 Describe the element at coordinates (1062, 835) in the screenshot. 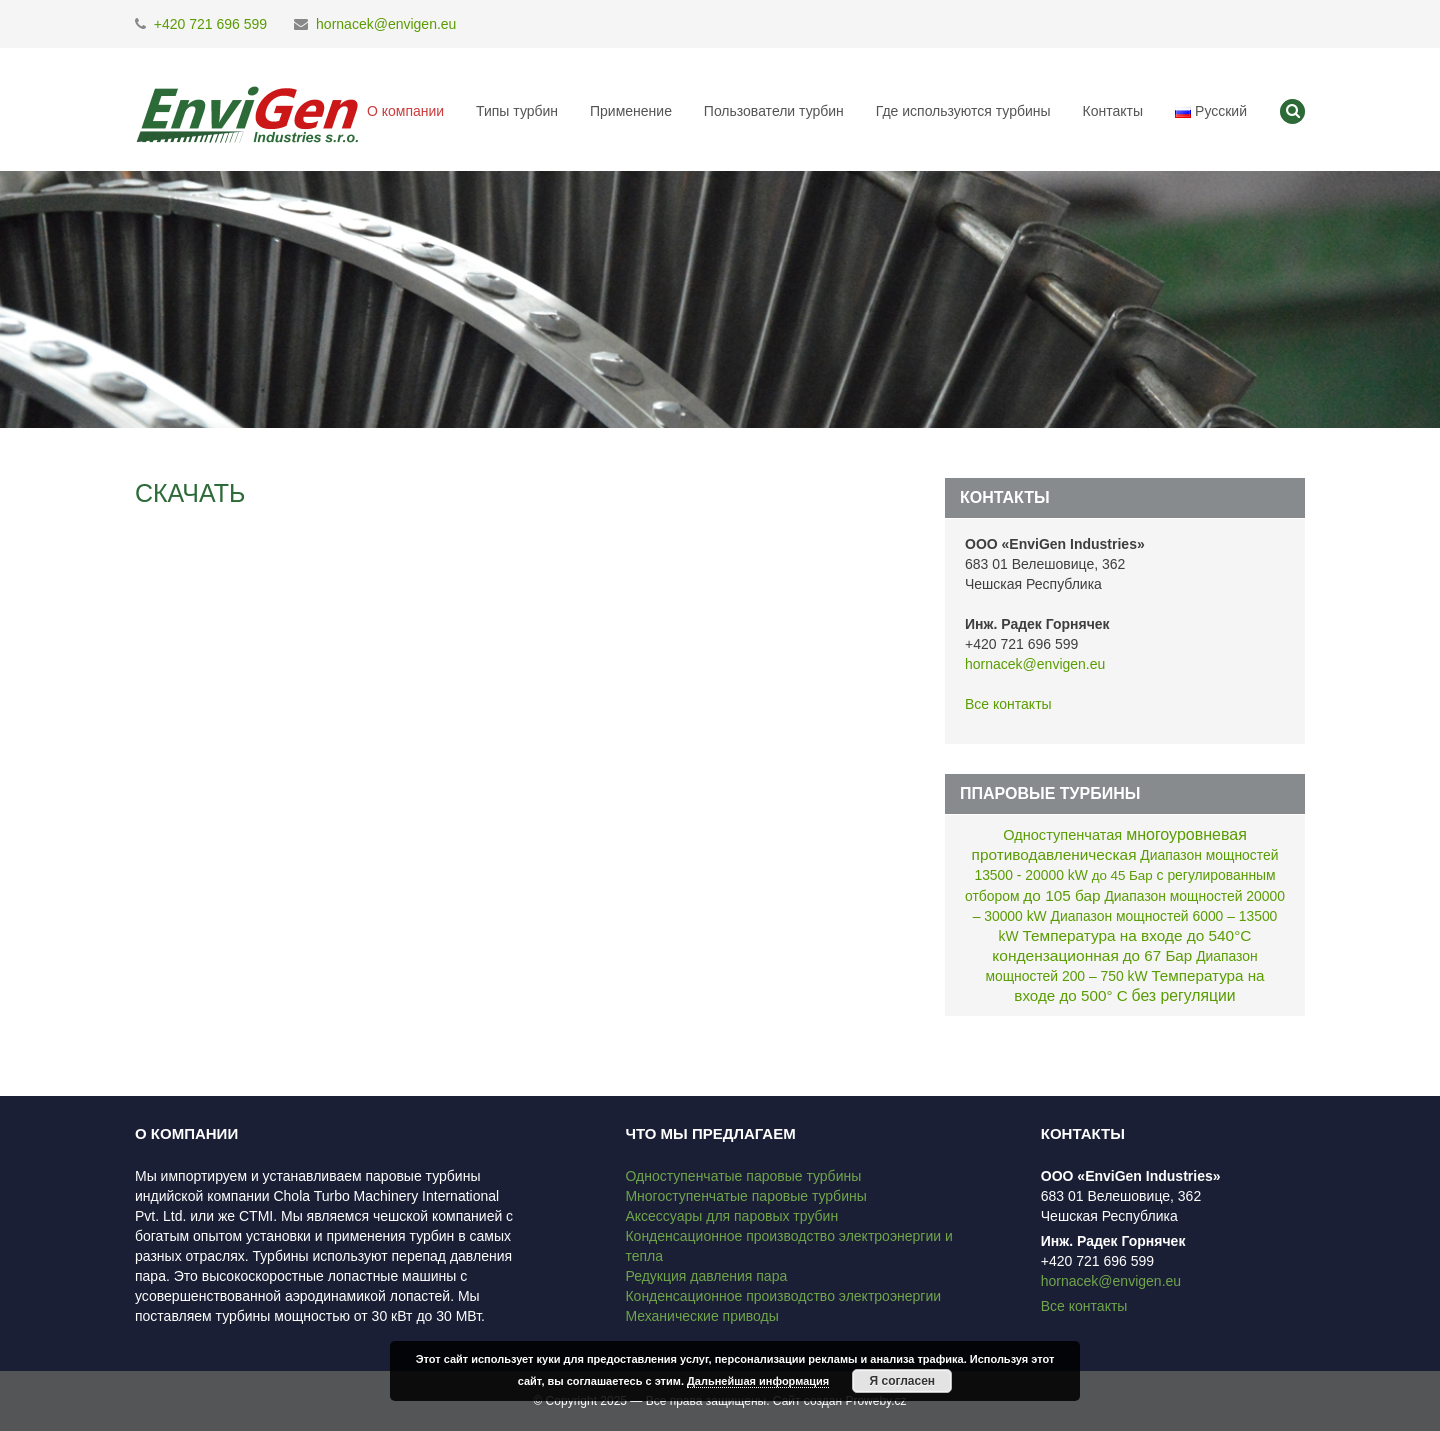

I see `Одноступенчатая [Одноступенчатая (4 элемента)]` at that location.